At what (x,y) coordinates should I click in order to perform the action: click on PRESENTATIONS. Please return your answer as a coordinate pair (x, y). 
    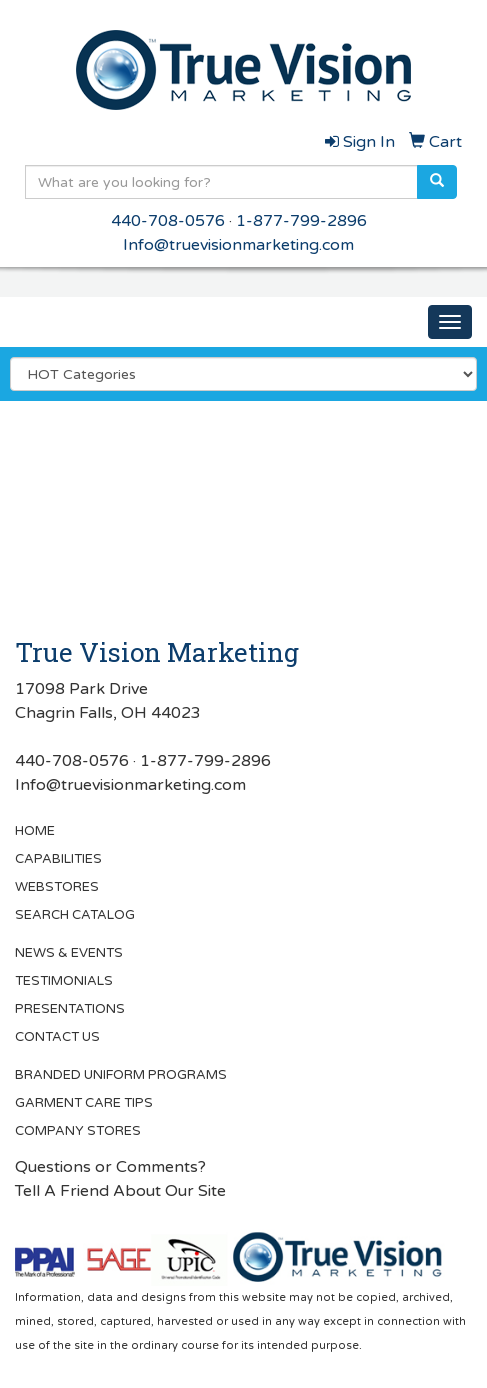
    Looking at the image, I should click on (70, 1009).